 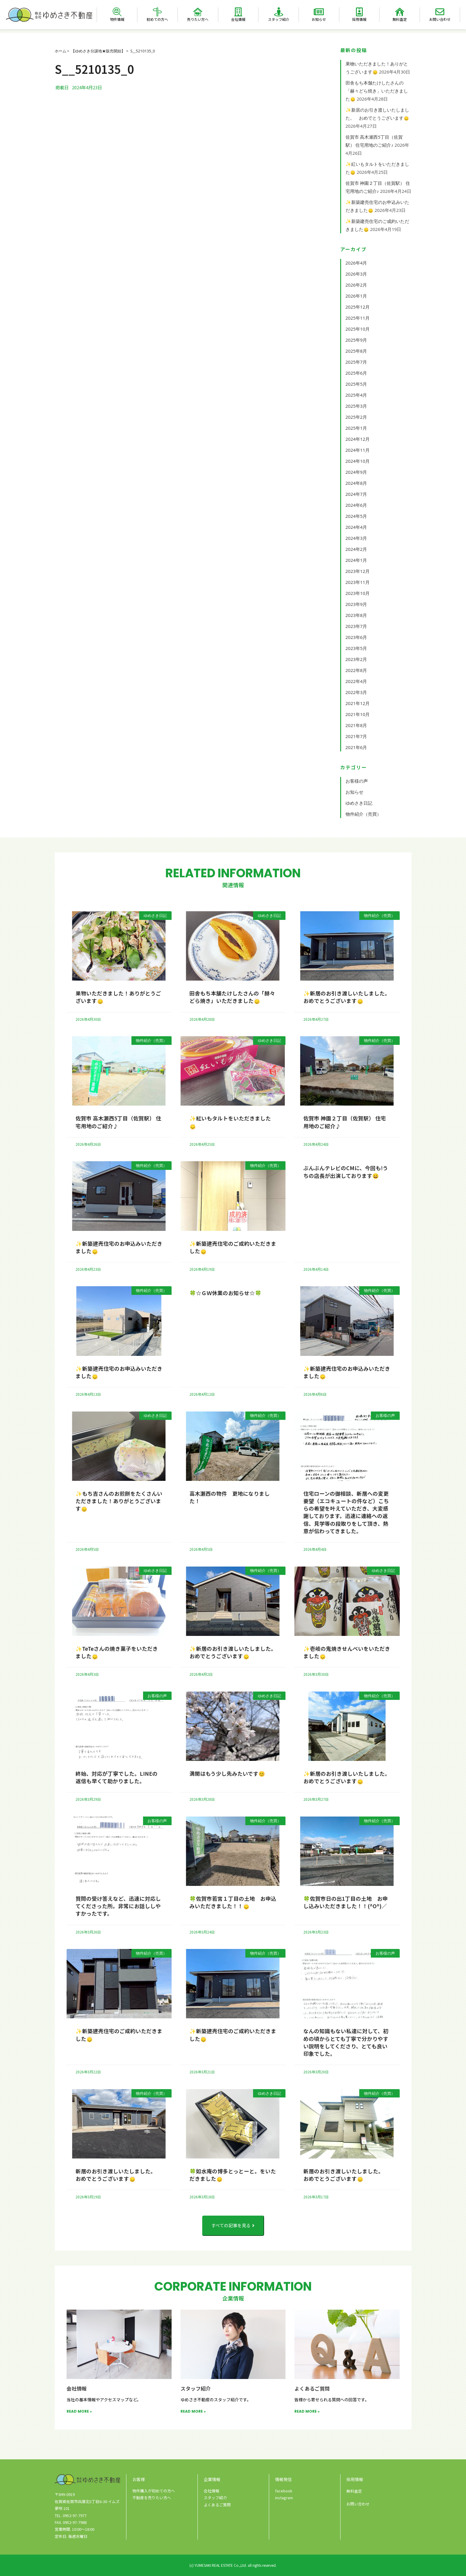 I want to click on ✨壱岐の鬼焼きせんべいをいただきました🙂‍↕️, so click(x=346, y=1652).